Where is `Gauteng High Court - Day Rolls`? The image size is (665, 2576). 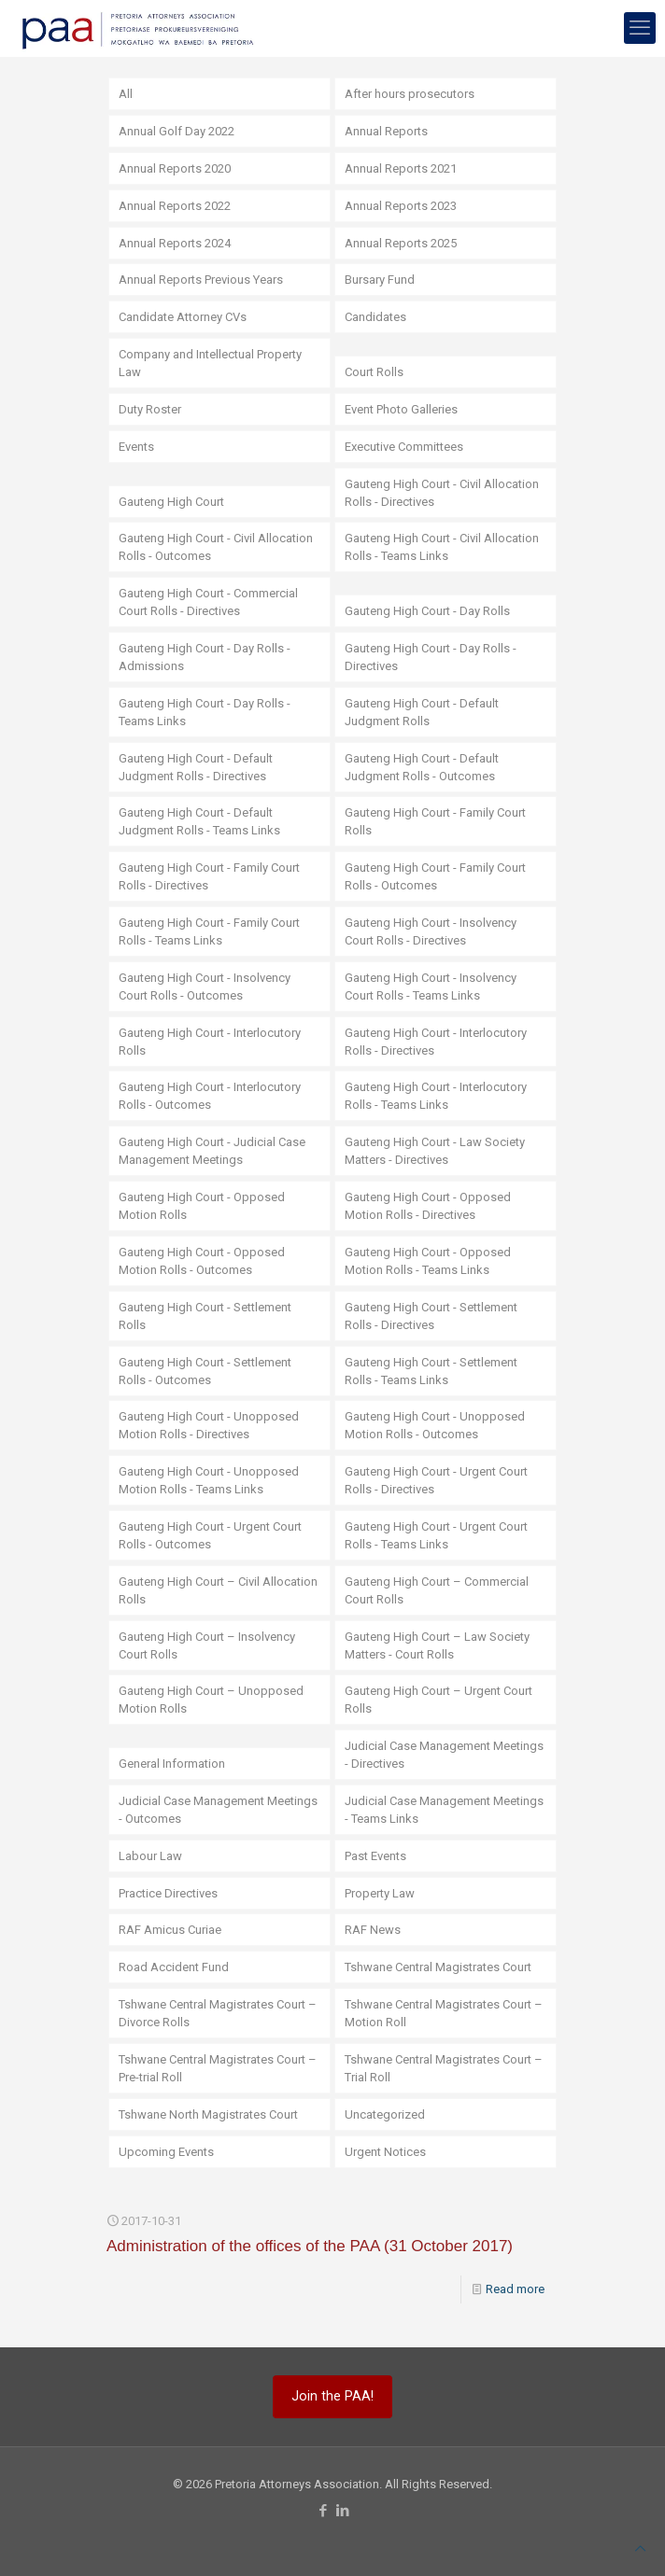 Gauteng High Court - Day Rolls is located at coordinates (427, 611).